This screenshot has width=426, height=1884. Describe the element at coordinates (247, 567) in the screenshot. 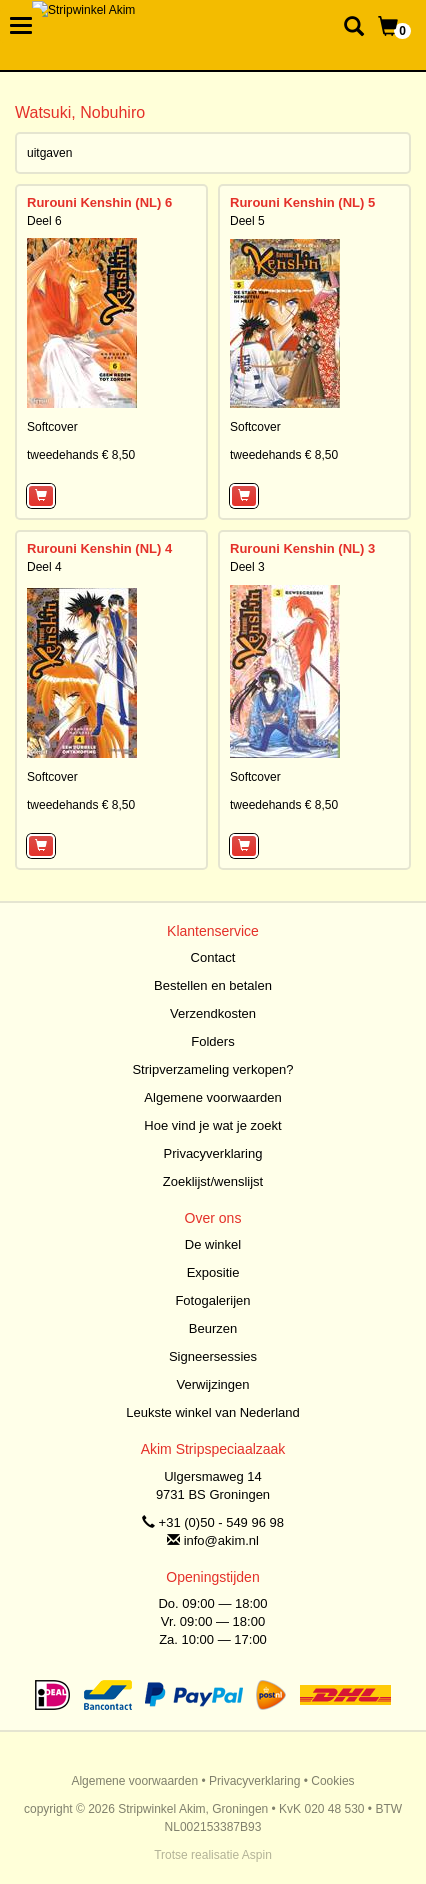

I see `Deel 3` at that location.